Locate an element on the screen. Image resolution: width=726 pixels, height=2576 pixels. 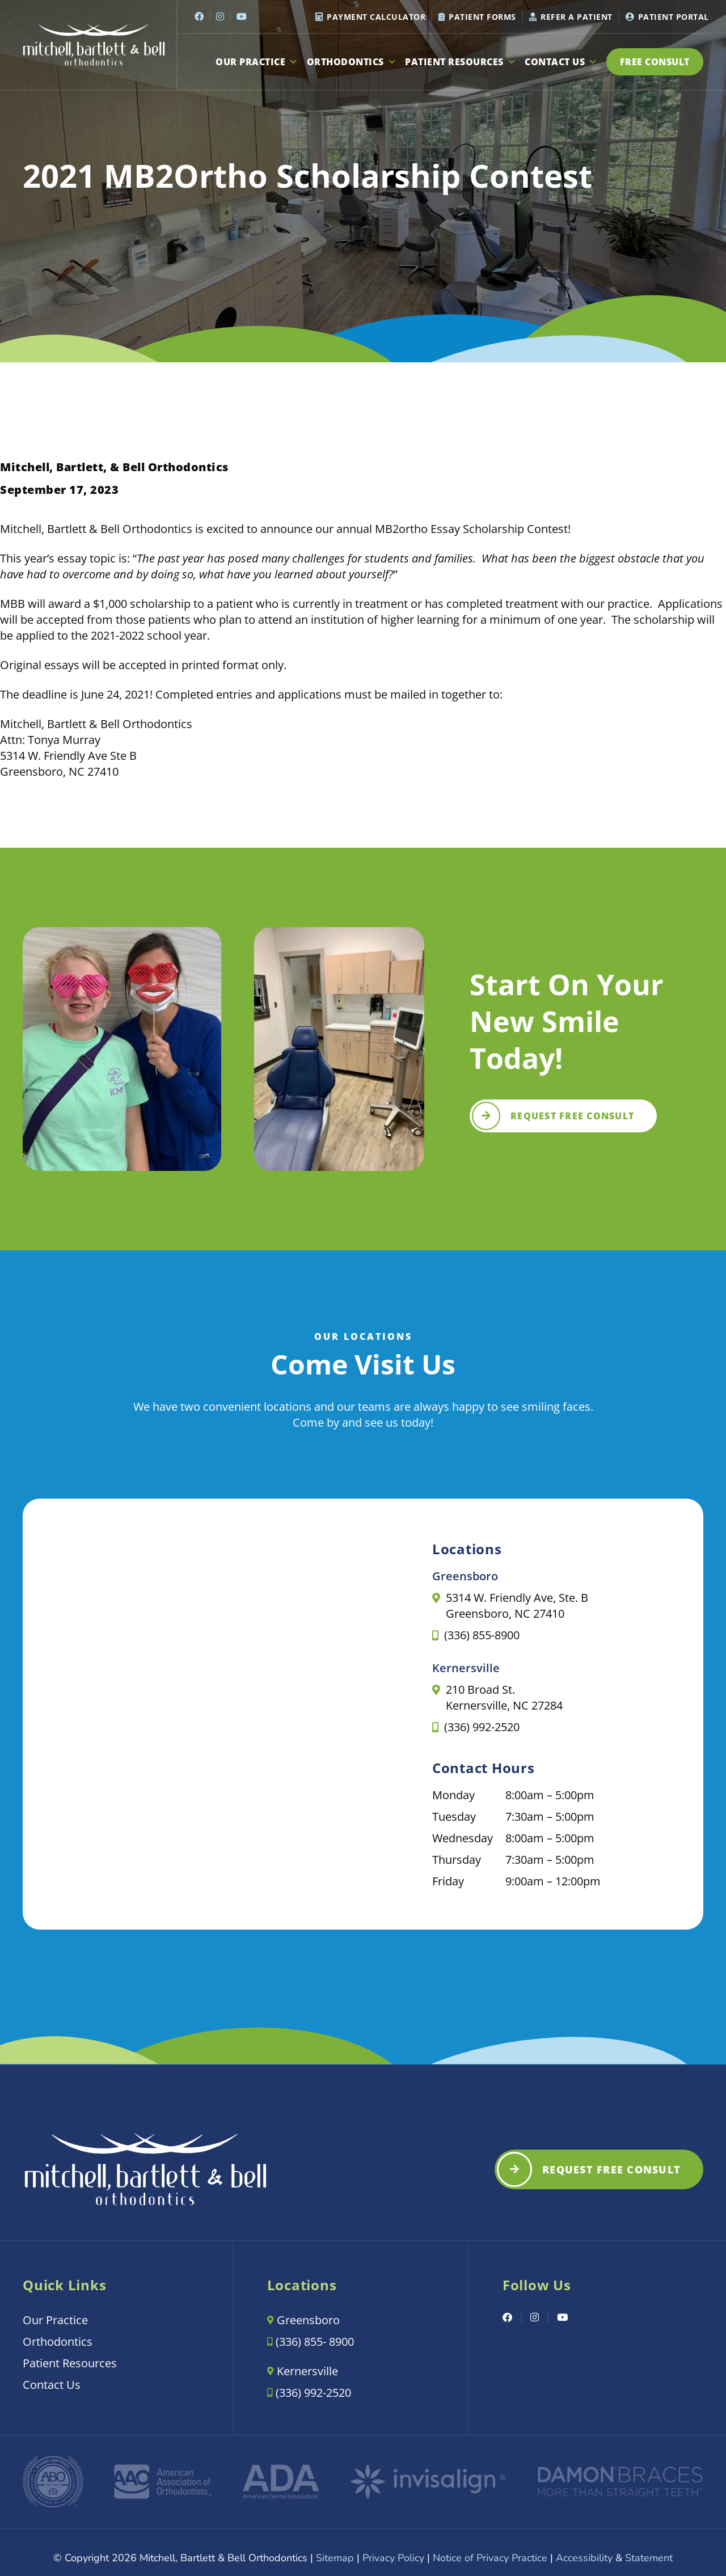
Privacy Policy is located at coordinates (393, 2558).